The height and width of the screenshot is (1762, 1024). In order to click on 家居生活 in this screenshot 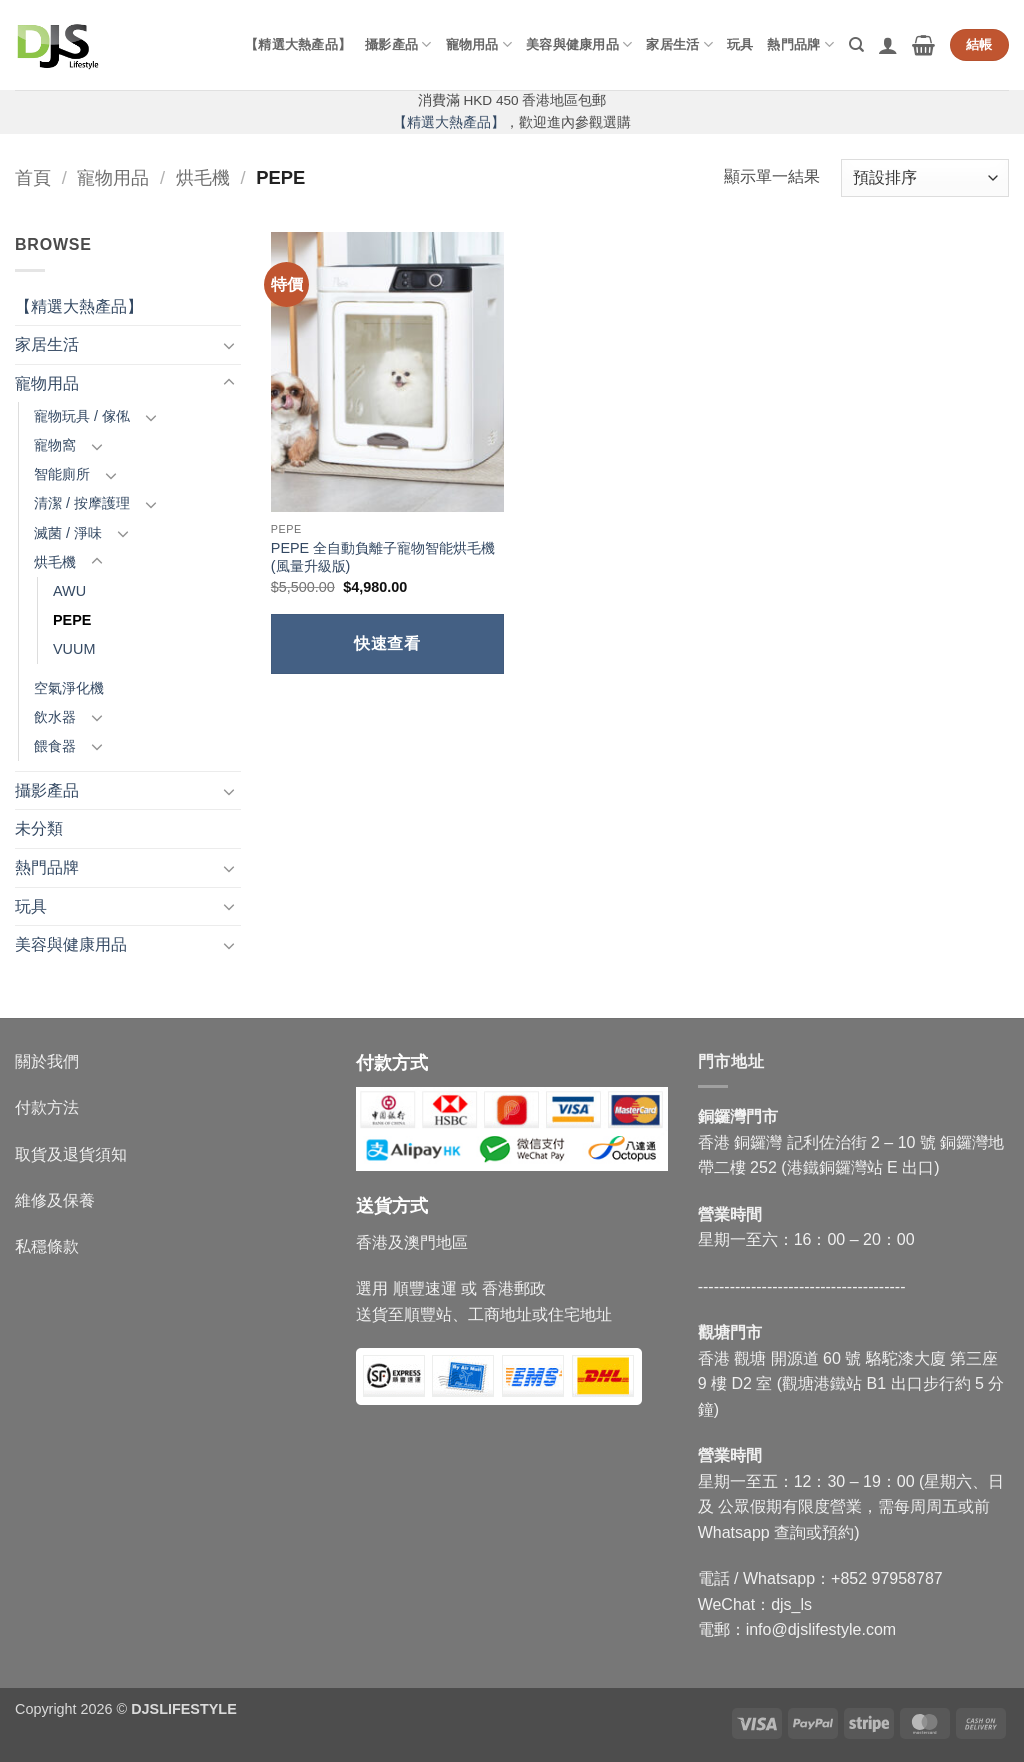, I will do `click(679, 44)`.